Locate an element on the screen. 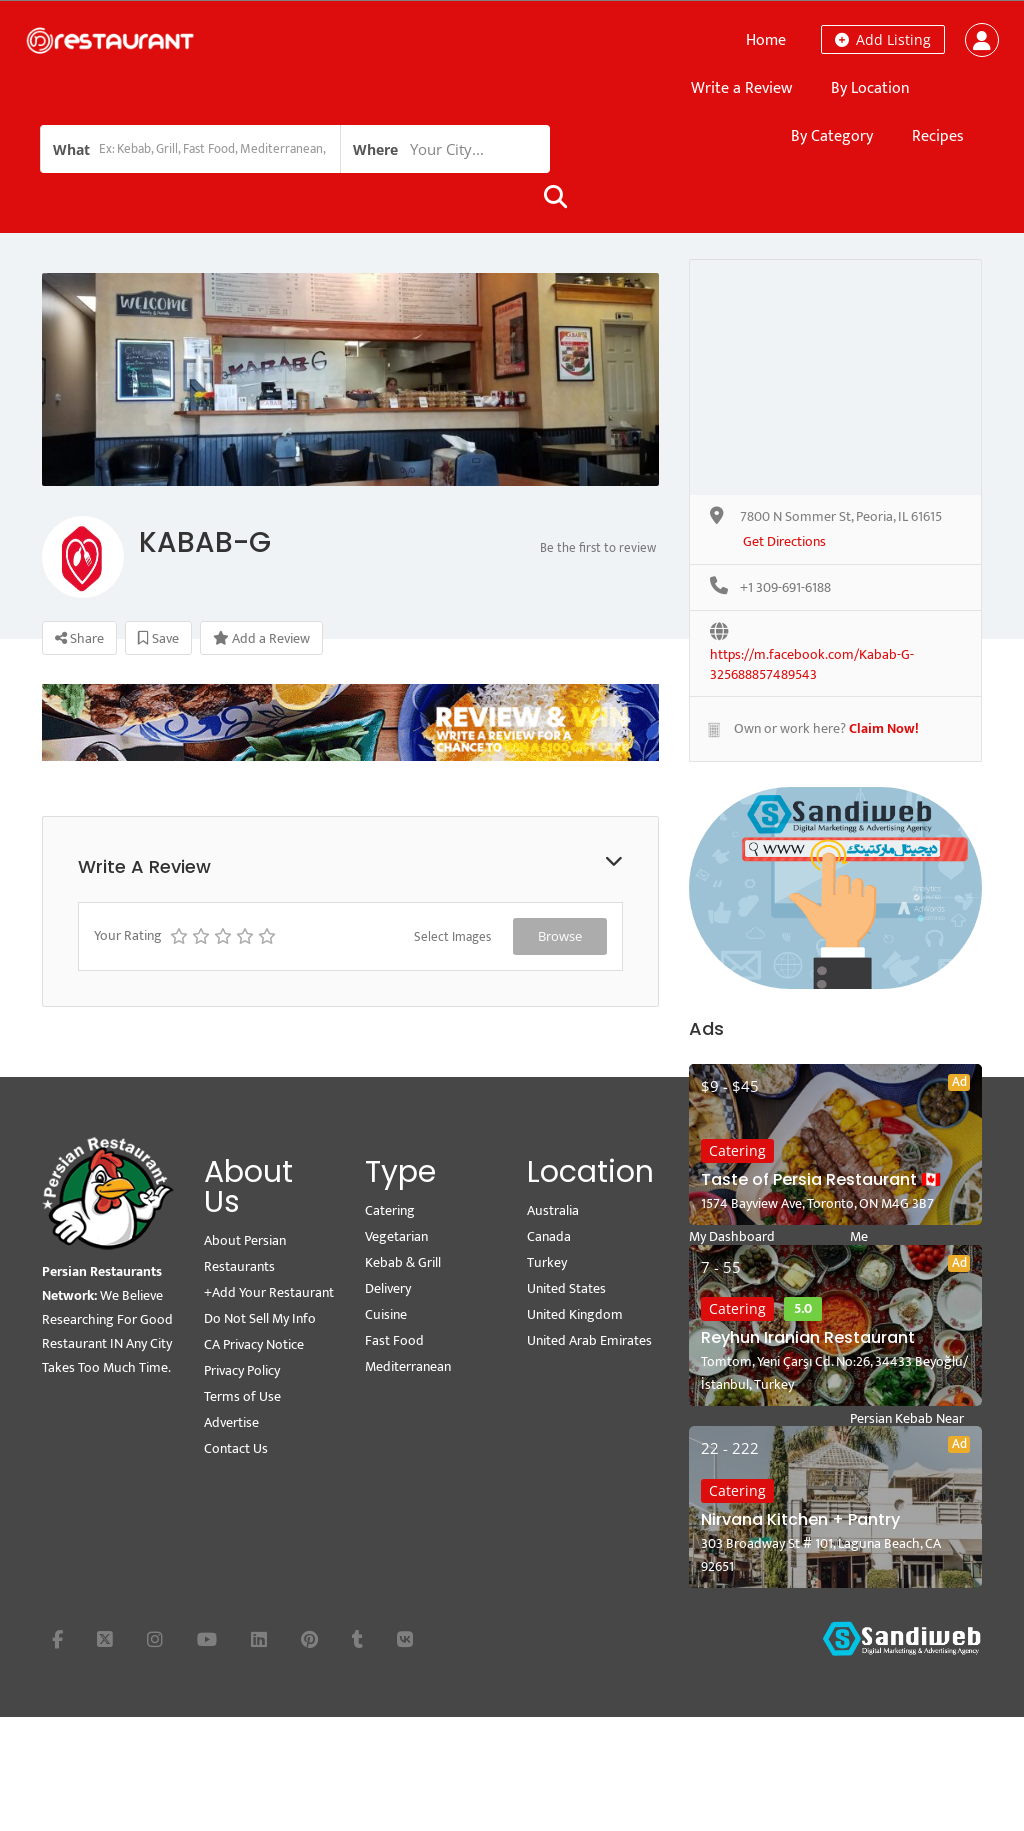 This screenshot has height=1831, width=1024. By Category is located at coordinates (832, 136).